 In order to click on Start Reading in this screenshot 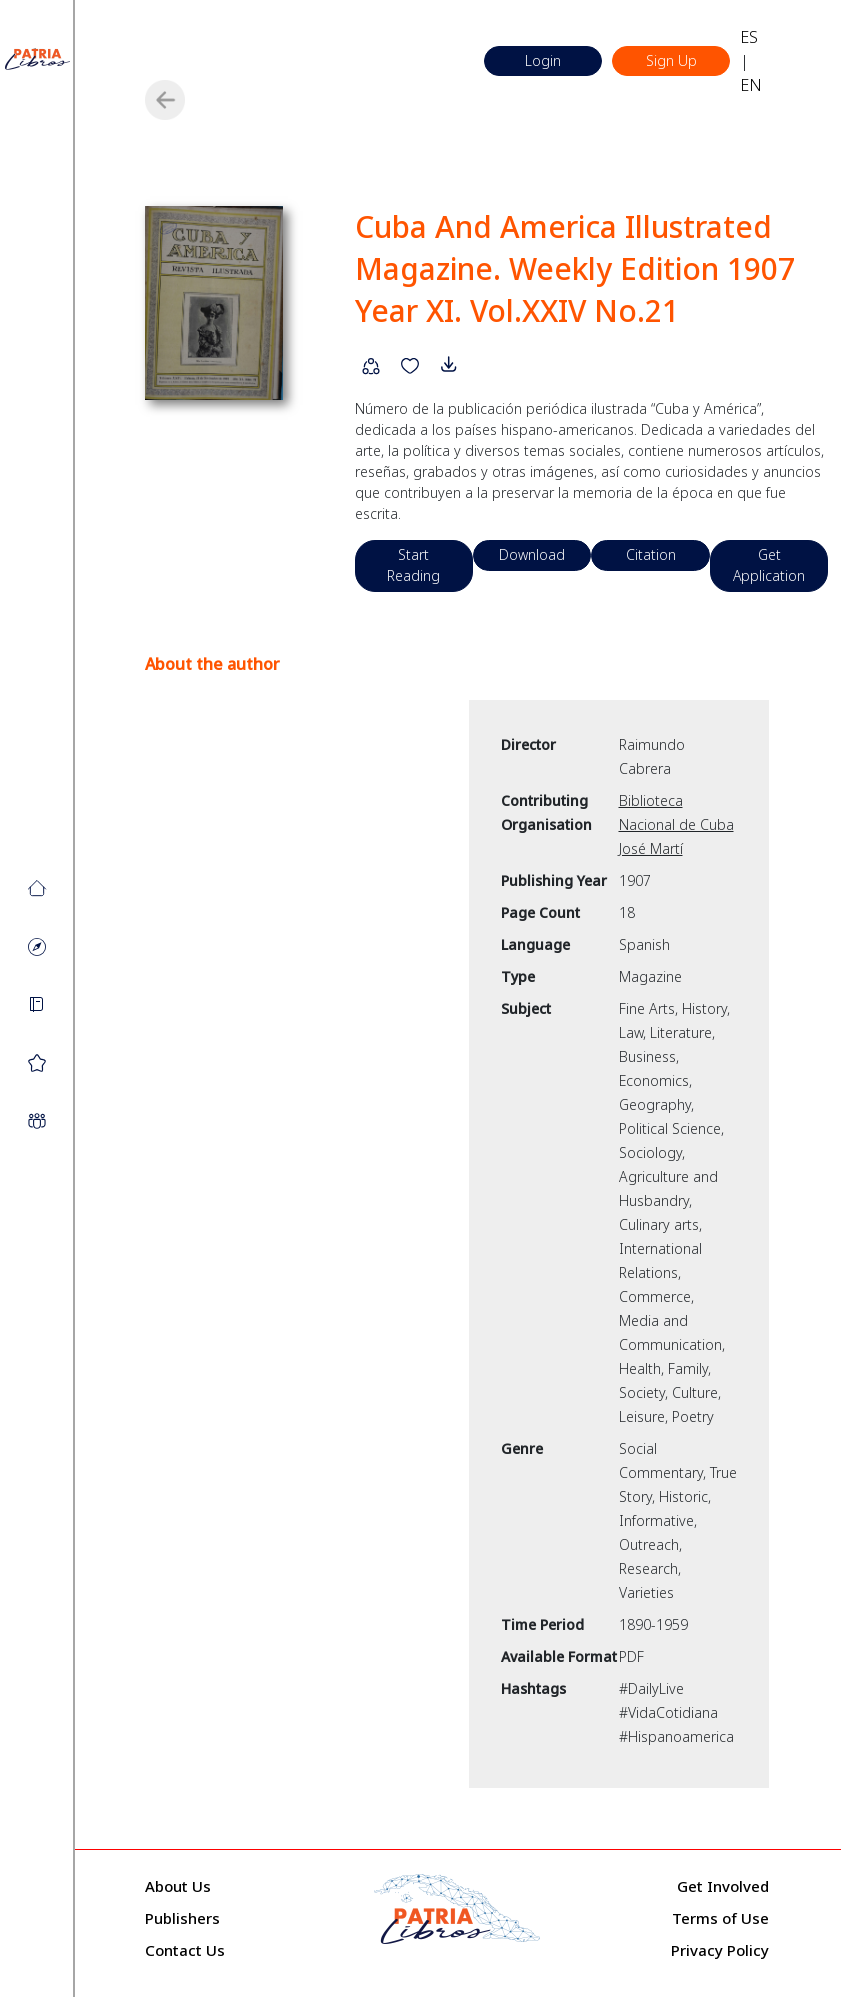, I will do `click(414, 545)`.